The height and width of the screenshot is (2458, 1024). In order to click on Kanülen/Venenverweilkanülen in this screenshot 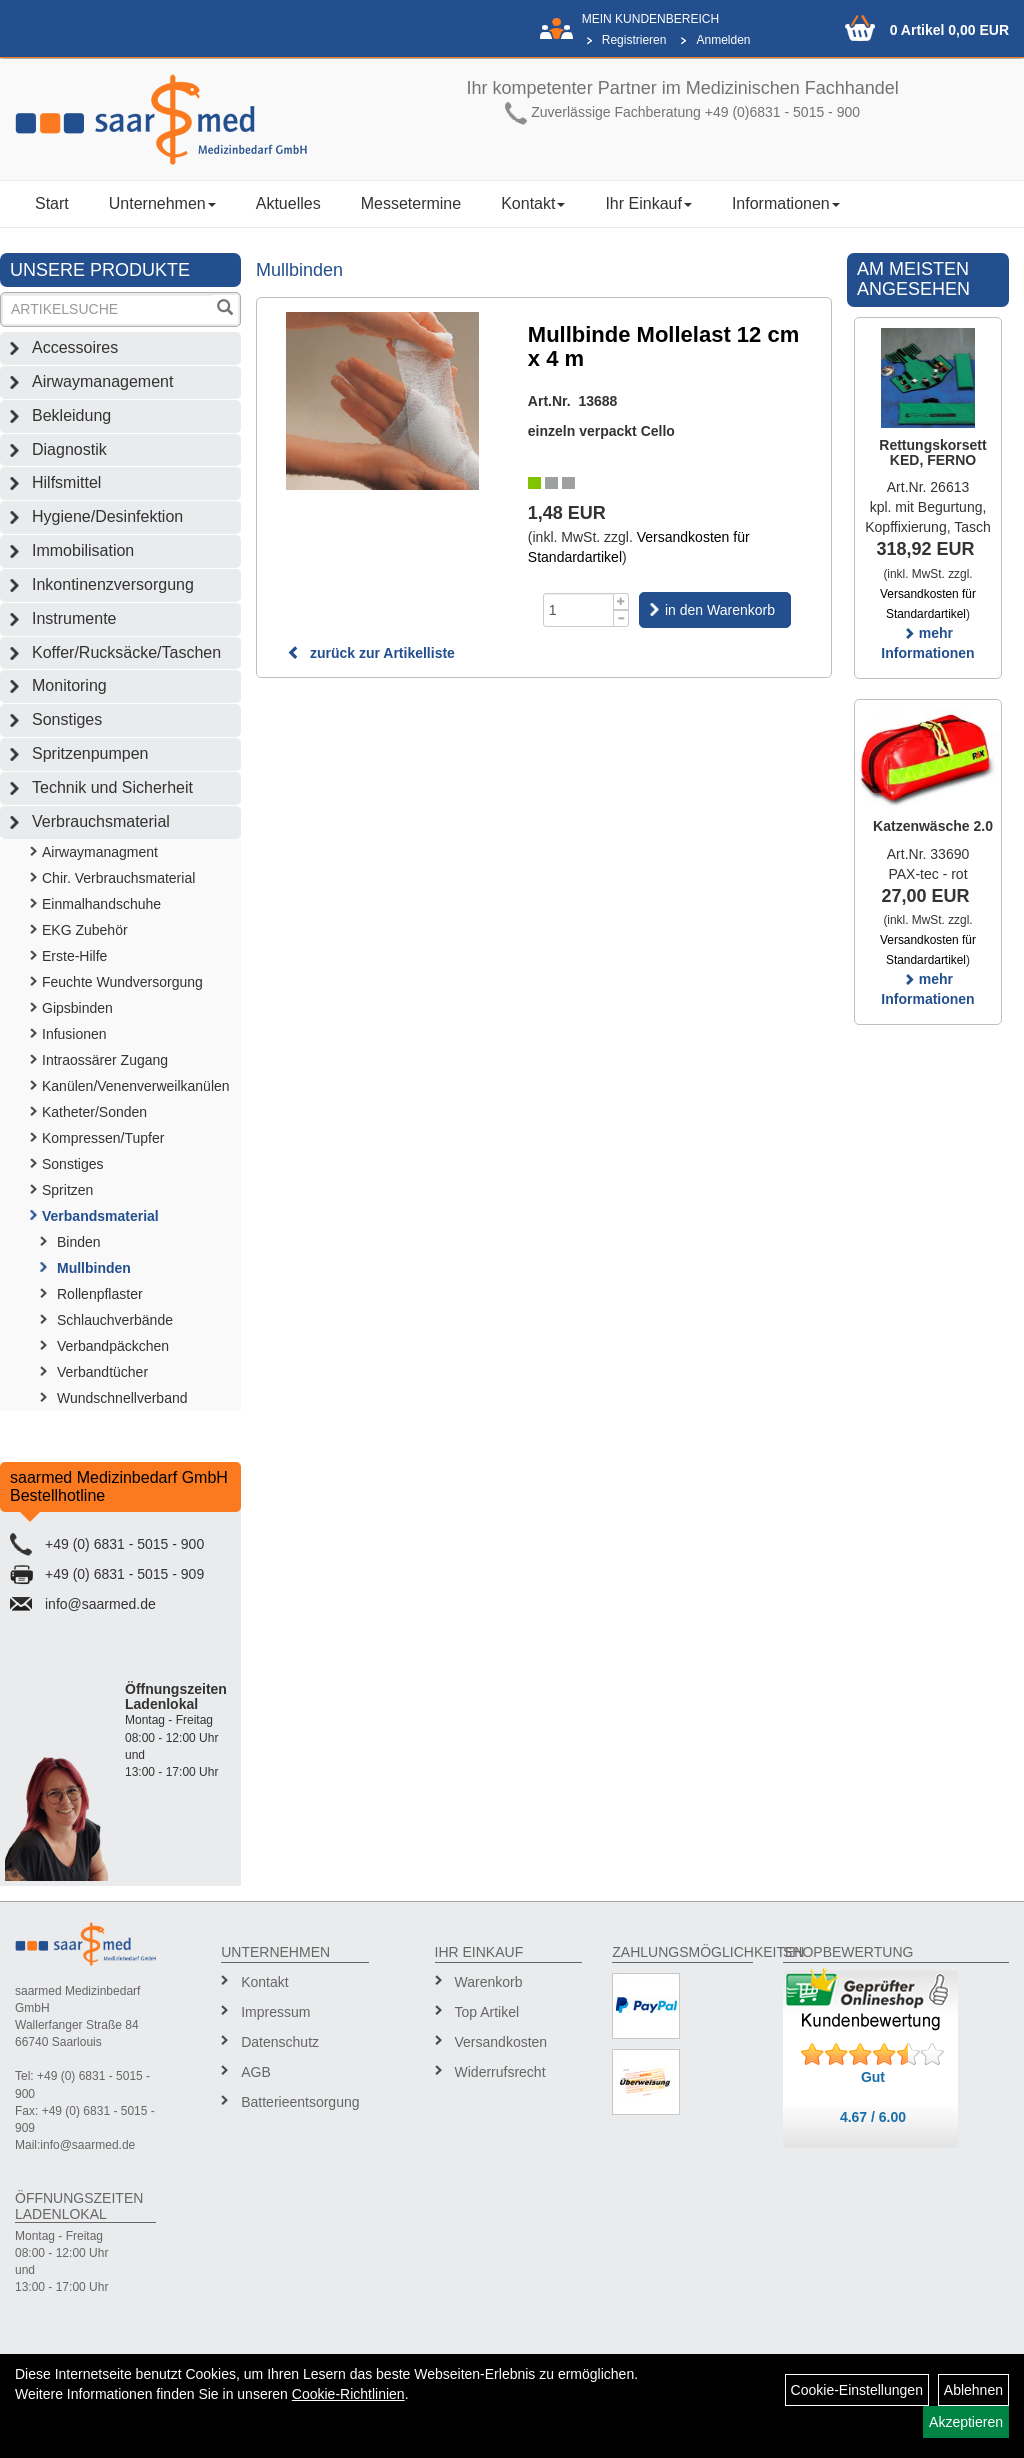, I will do `click(136, 1086)`.